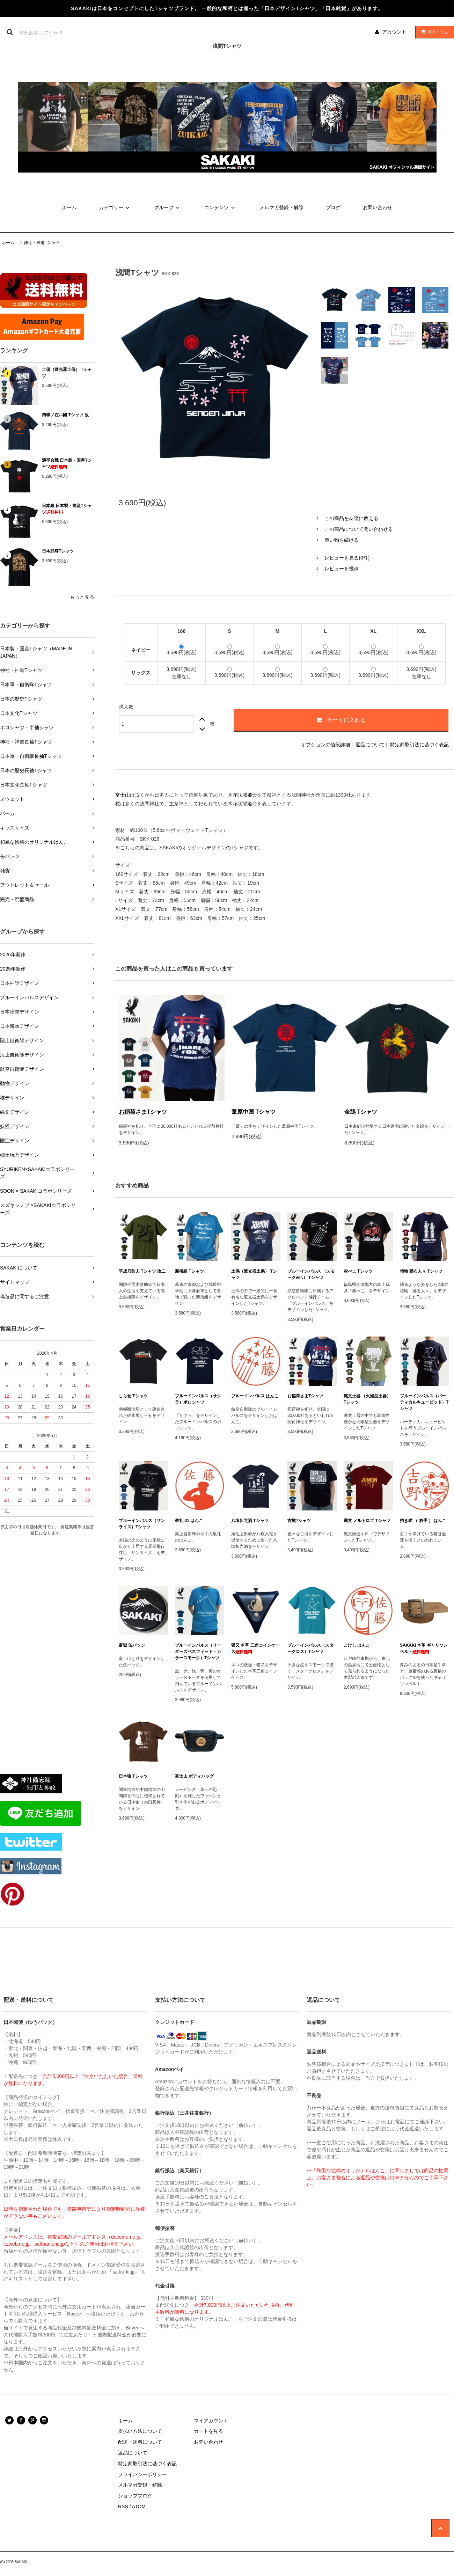  I want to click on お問い合わせ, so click(377, 207).